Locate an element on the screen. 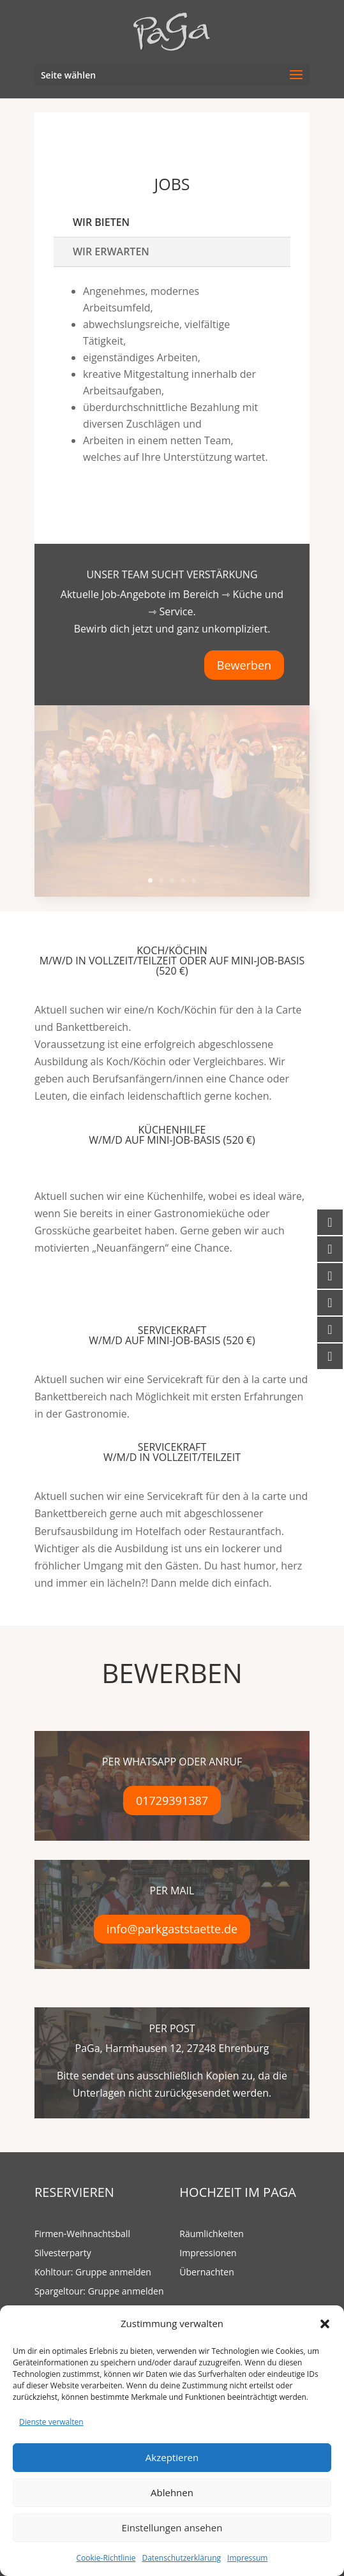  Wir erwarten is located at coordinates (111, 251).